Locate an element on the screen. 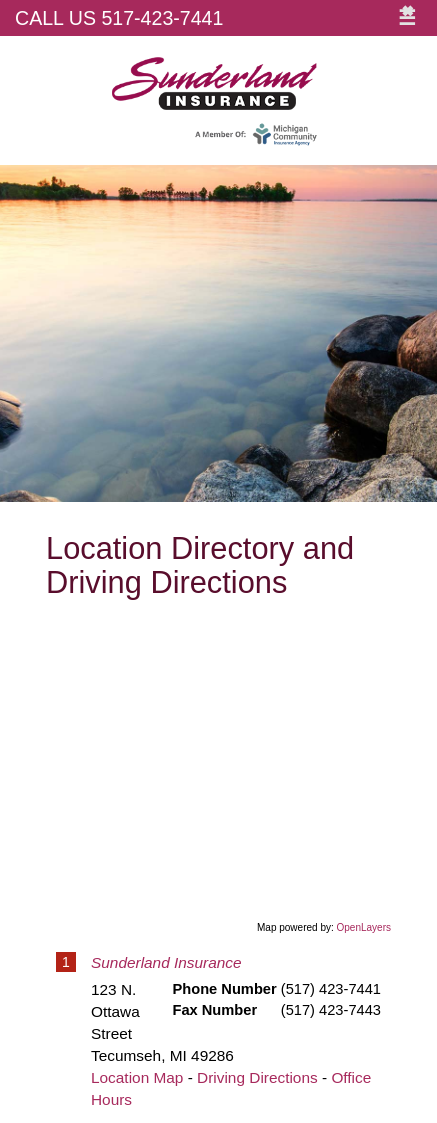  Location Map is located at coordinates (137, 1077).